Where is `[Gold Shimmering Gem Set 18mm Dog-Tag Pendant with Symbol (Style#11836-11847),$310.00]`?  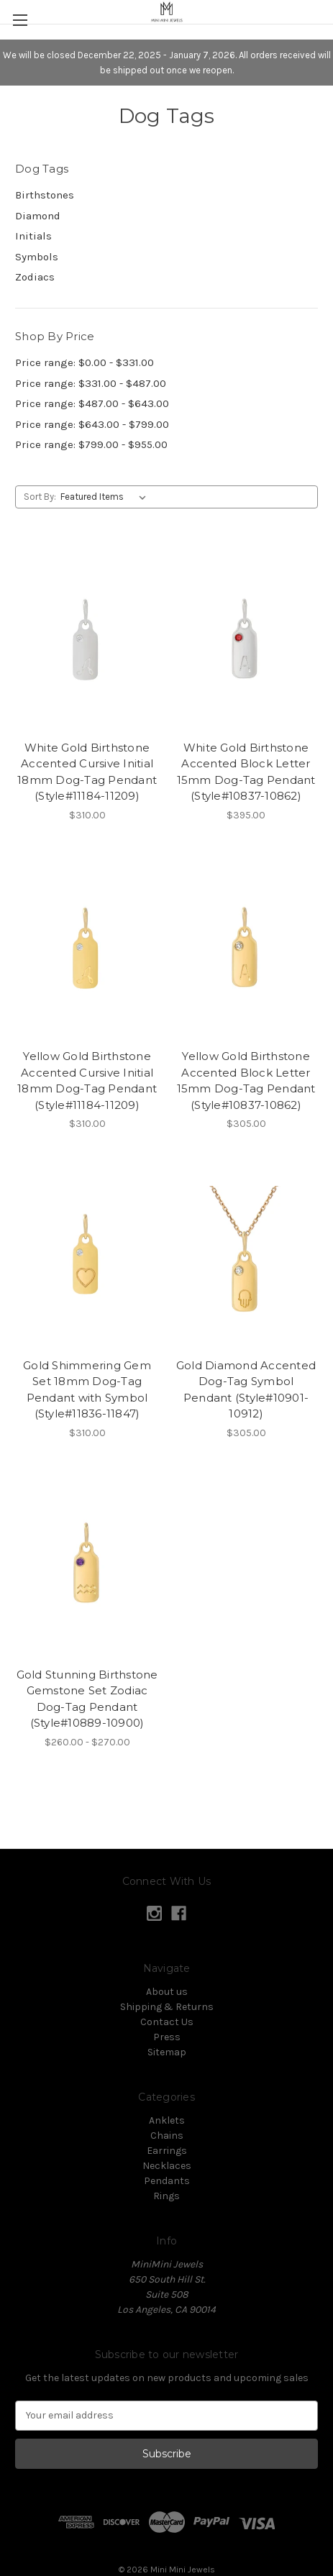
[Gold Shimmering Gem Set 18mm Dog-Tag Pendant with Symbol (Style#11836-11847),$310.00] is located at coordinates (87, 1256).